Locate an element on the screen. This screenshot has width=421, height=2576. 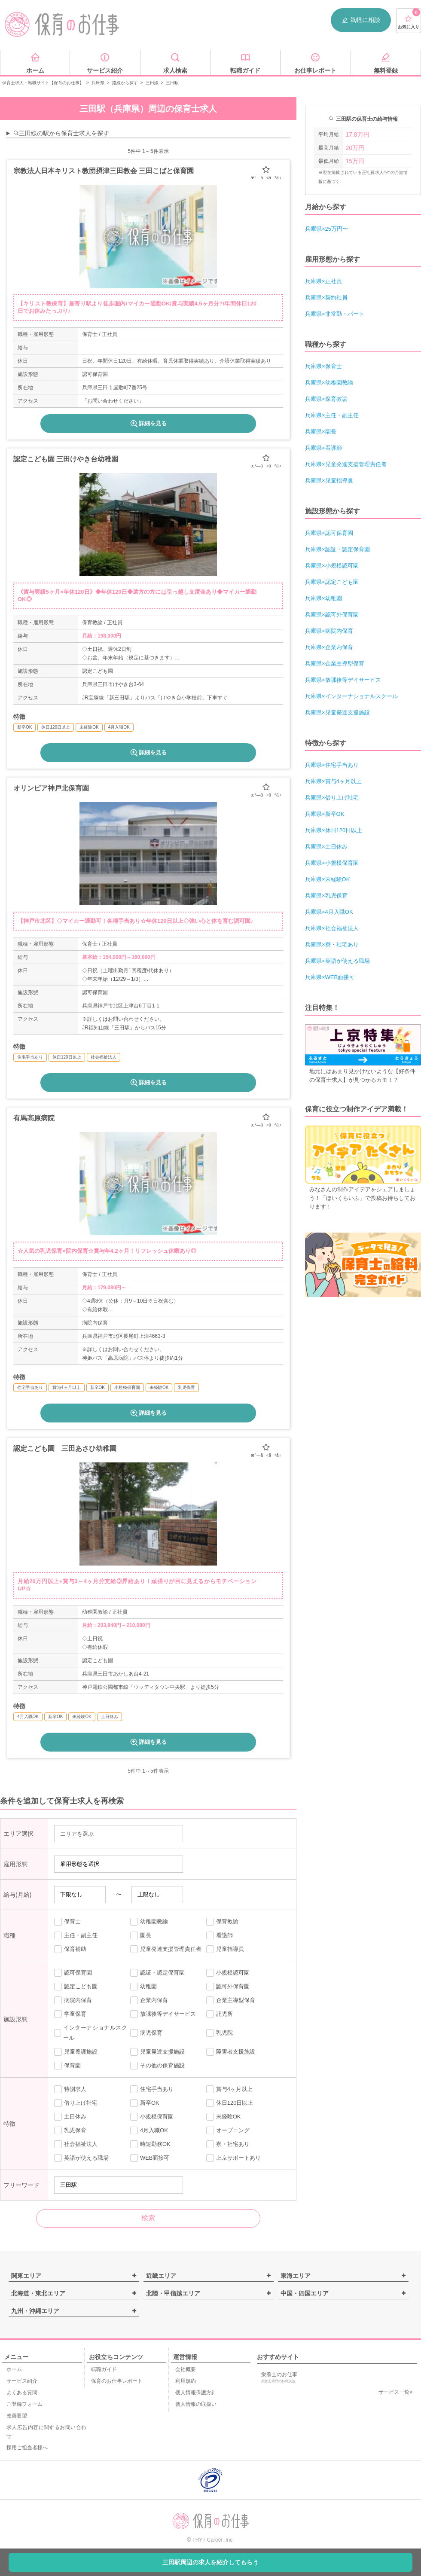
会社概要 is located at coordinates (185, 2369).